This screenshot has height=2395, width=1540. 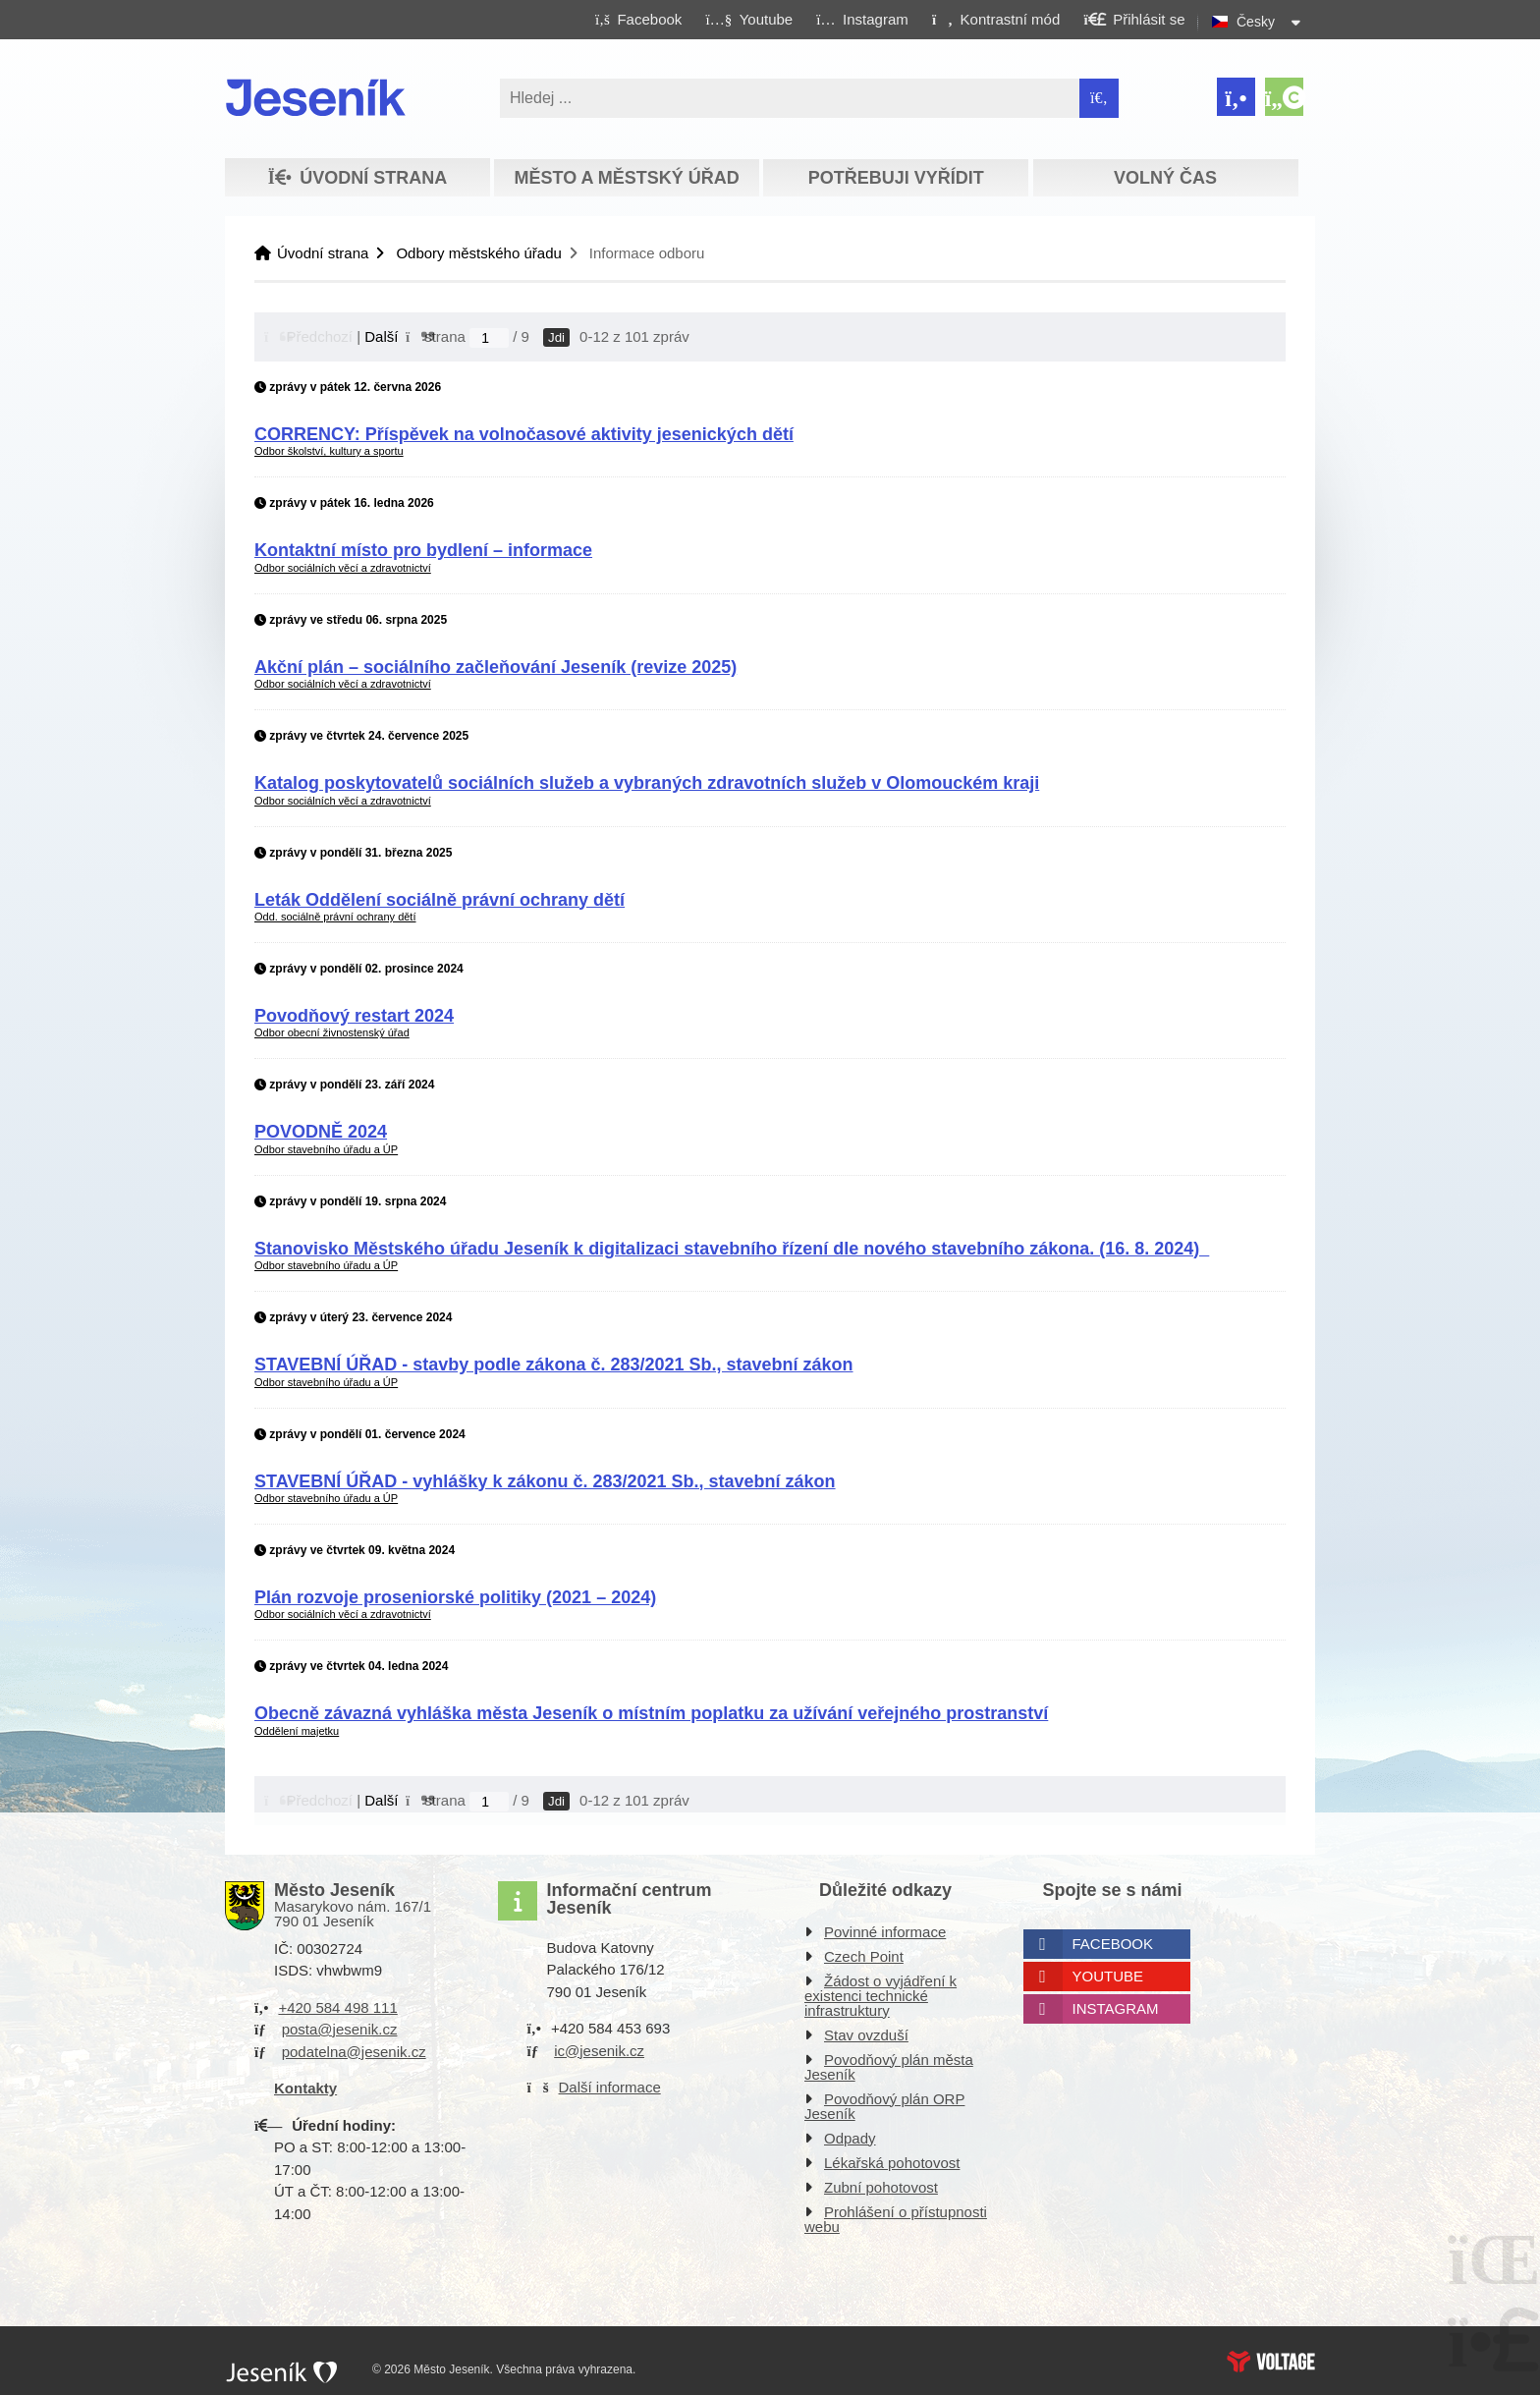 I want to click on [button], so click(x=995, y=18).